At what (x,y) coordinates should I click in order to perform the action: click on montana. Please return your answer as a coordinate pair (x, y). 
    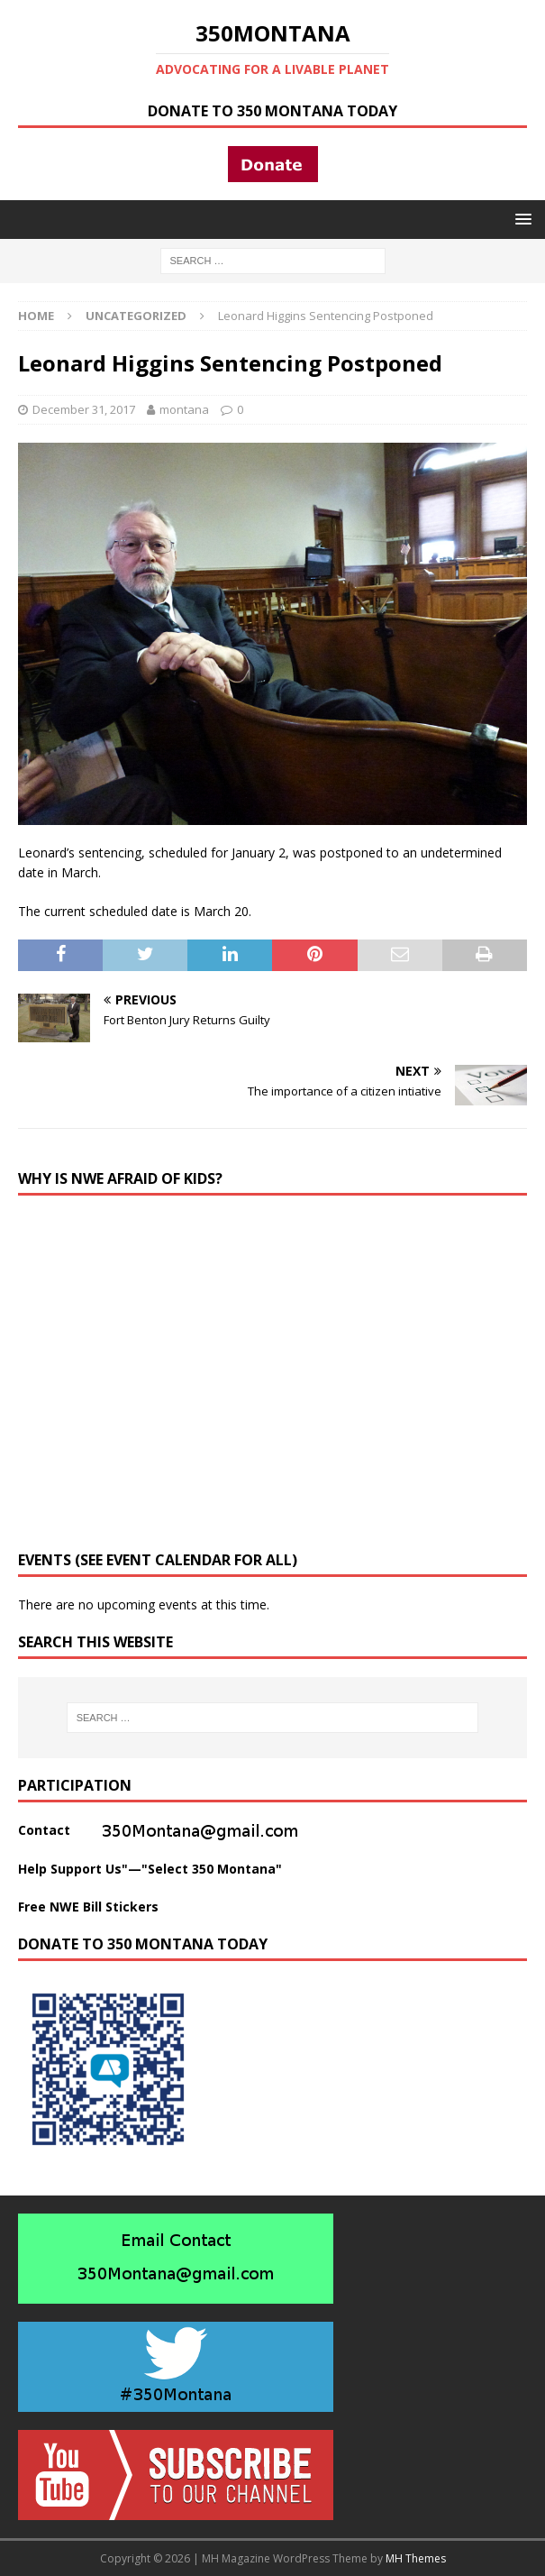
    Looking at the image, I should click on (184, 409).